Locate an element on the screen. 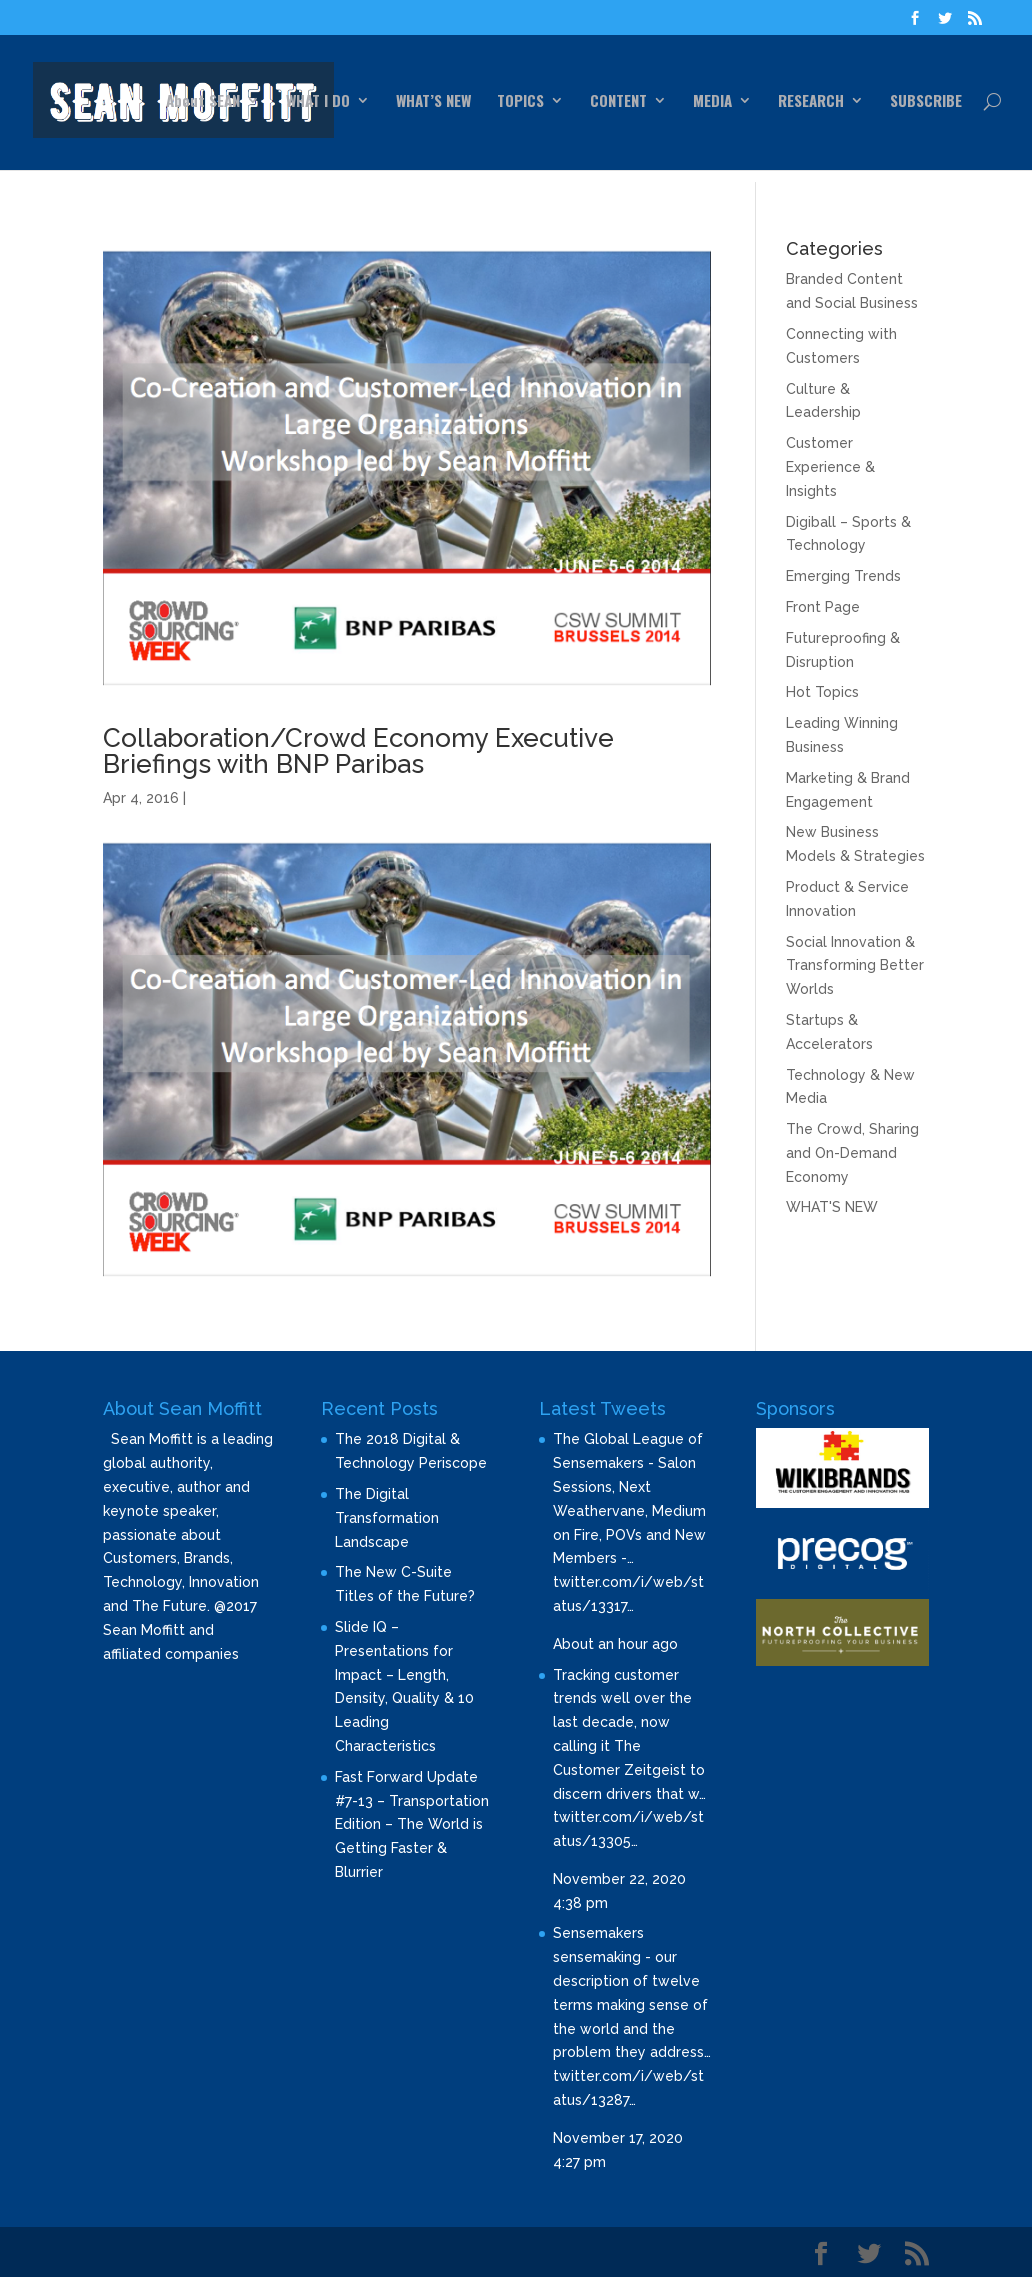 This screenshot has width=1032, height=2277. SUBSCRIBE is located at coordinates (926, 102).